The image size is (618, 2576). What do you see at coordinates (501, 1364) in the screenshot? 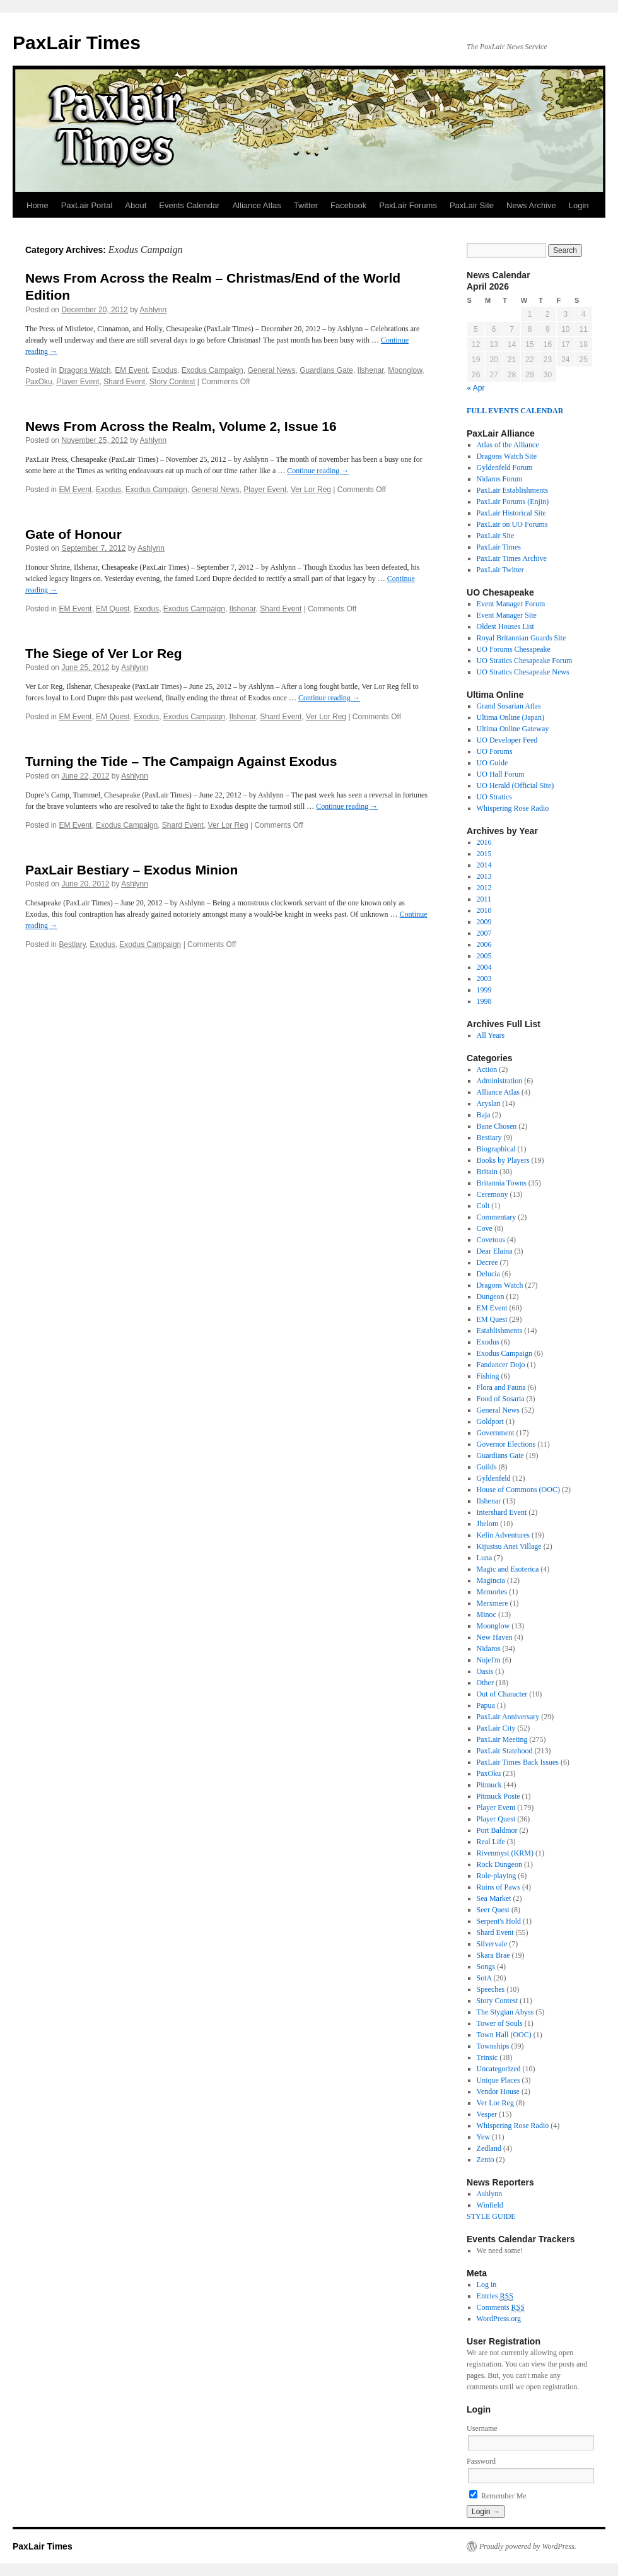
I see `Fandancer Dojo` at bounding box center [501, 1364].